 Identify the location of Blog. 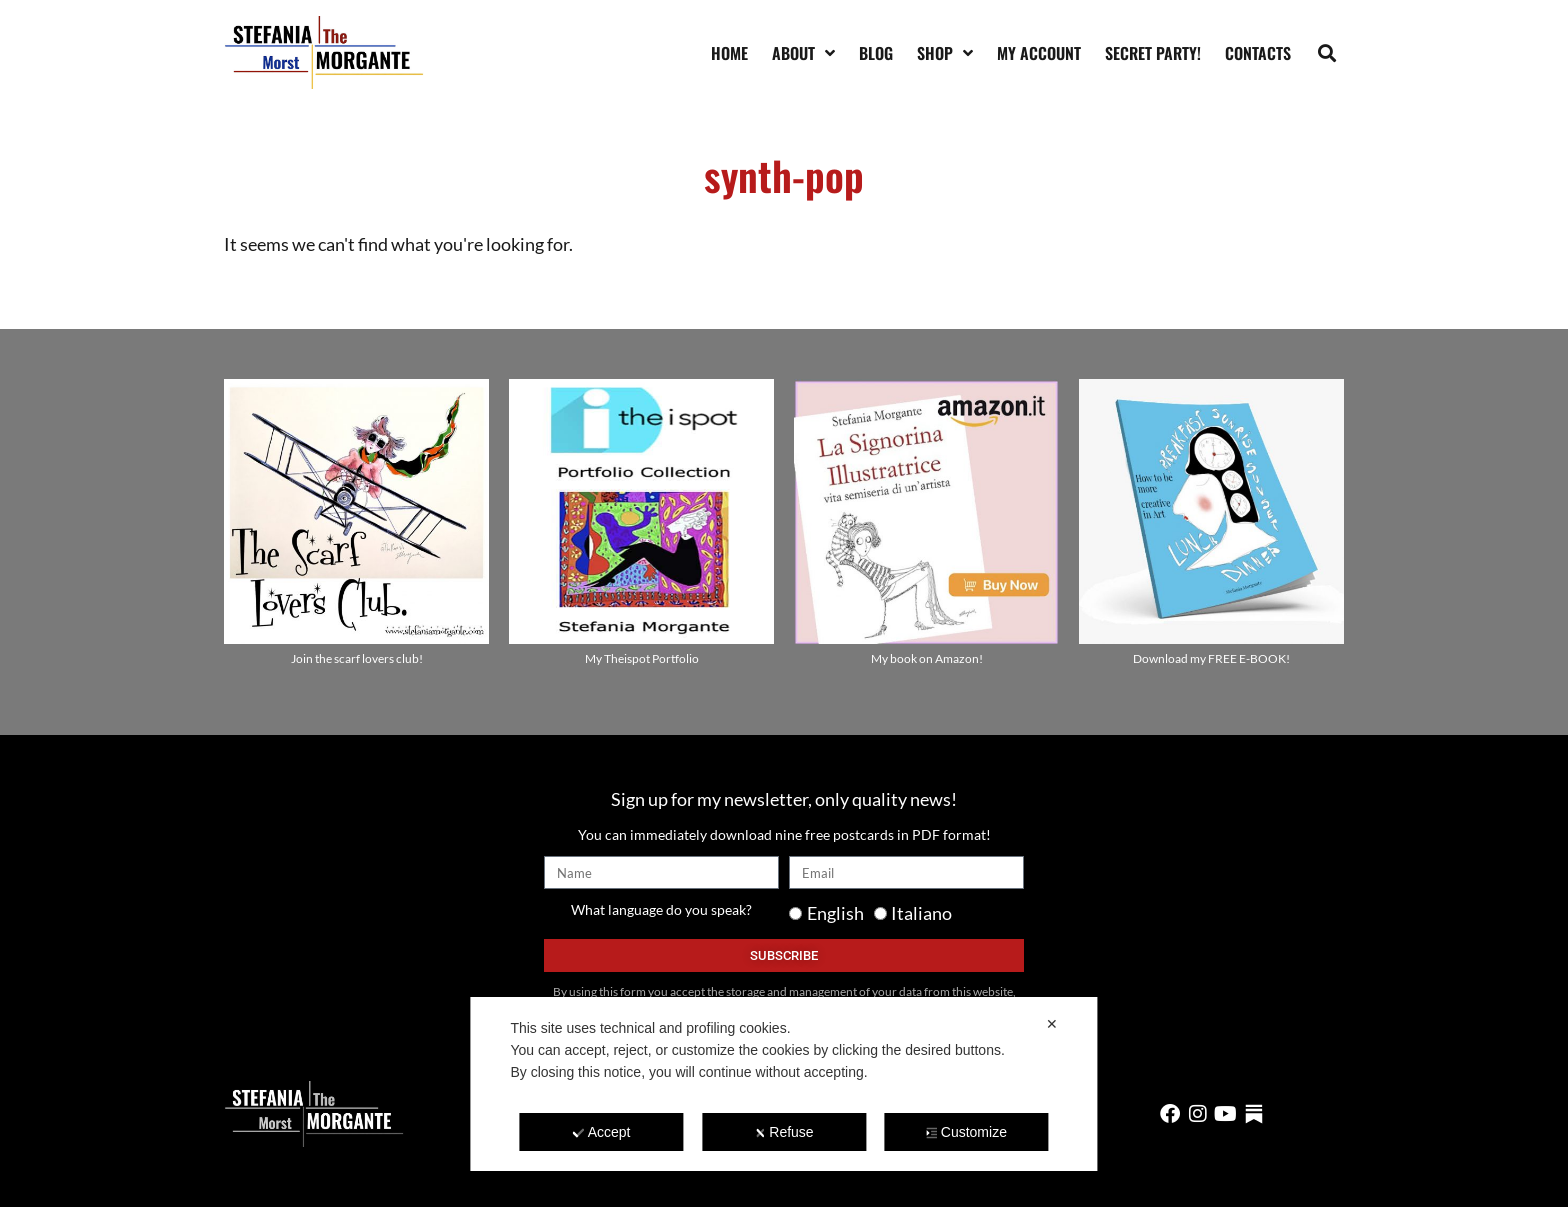
(876, 53).